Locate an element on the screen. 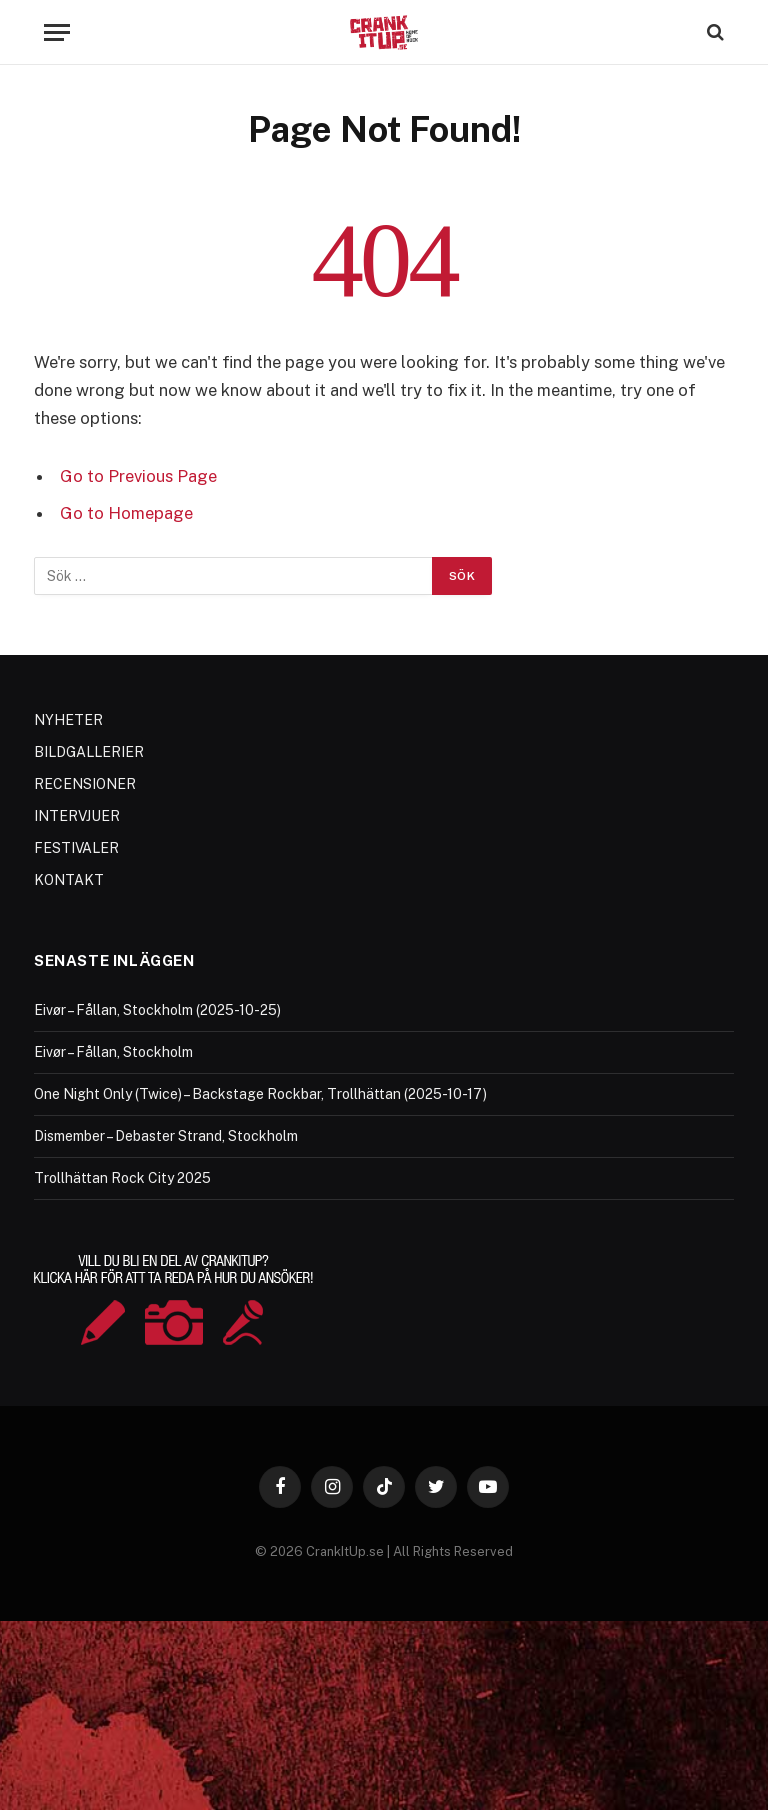 This screenshot has width=768, height=1810. Go to Previous Page is located at coordinates (138, 476).